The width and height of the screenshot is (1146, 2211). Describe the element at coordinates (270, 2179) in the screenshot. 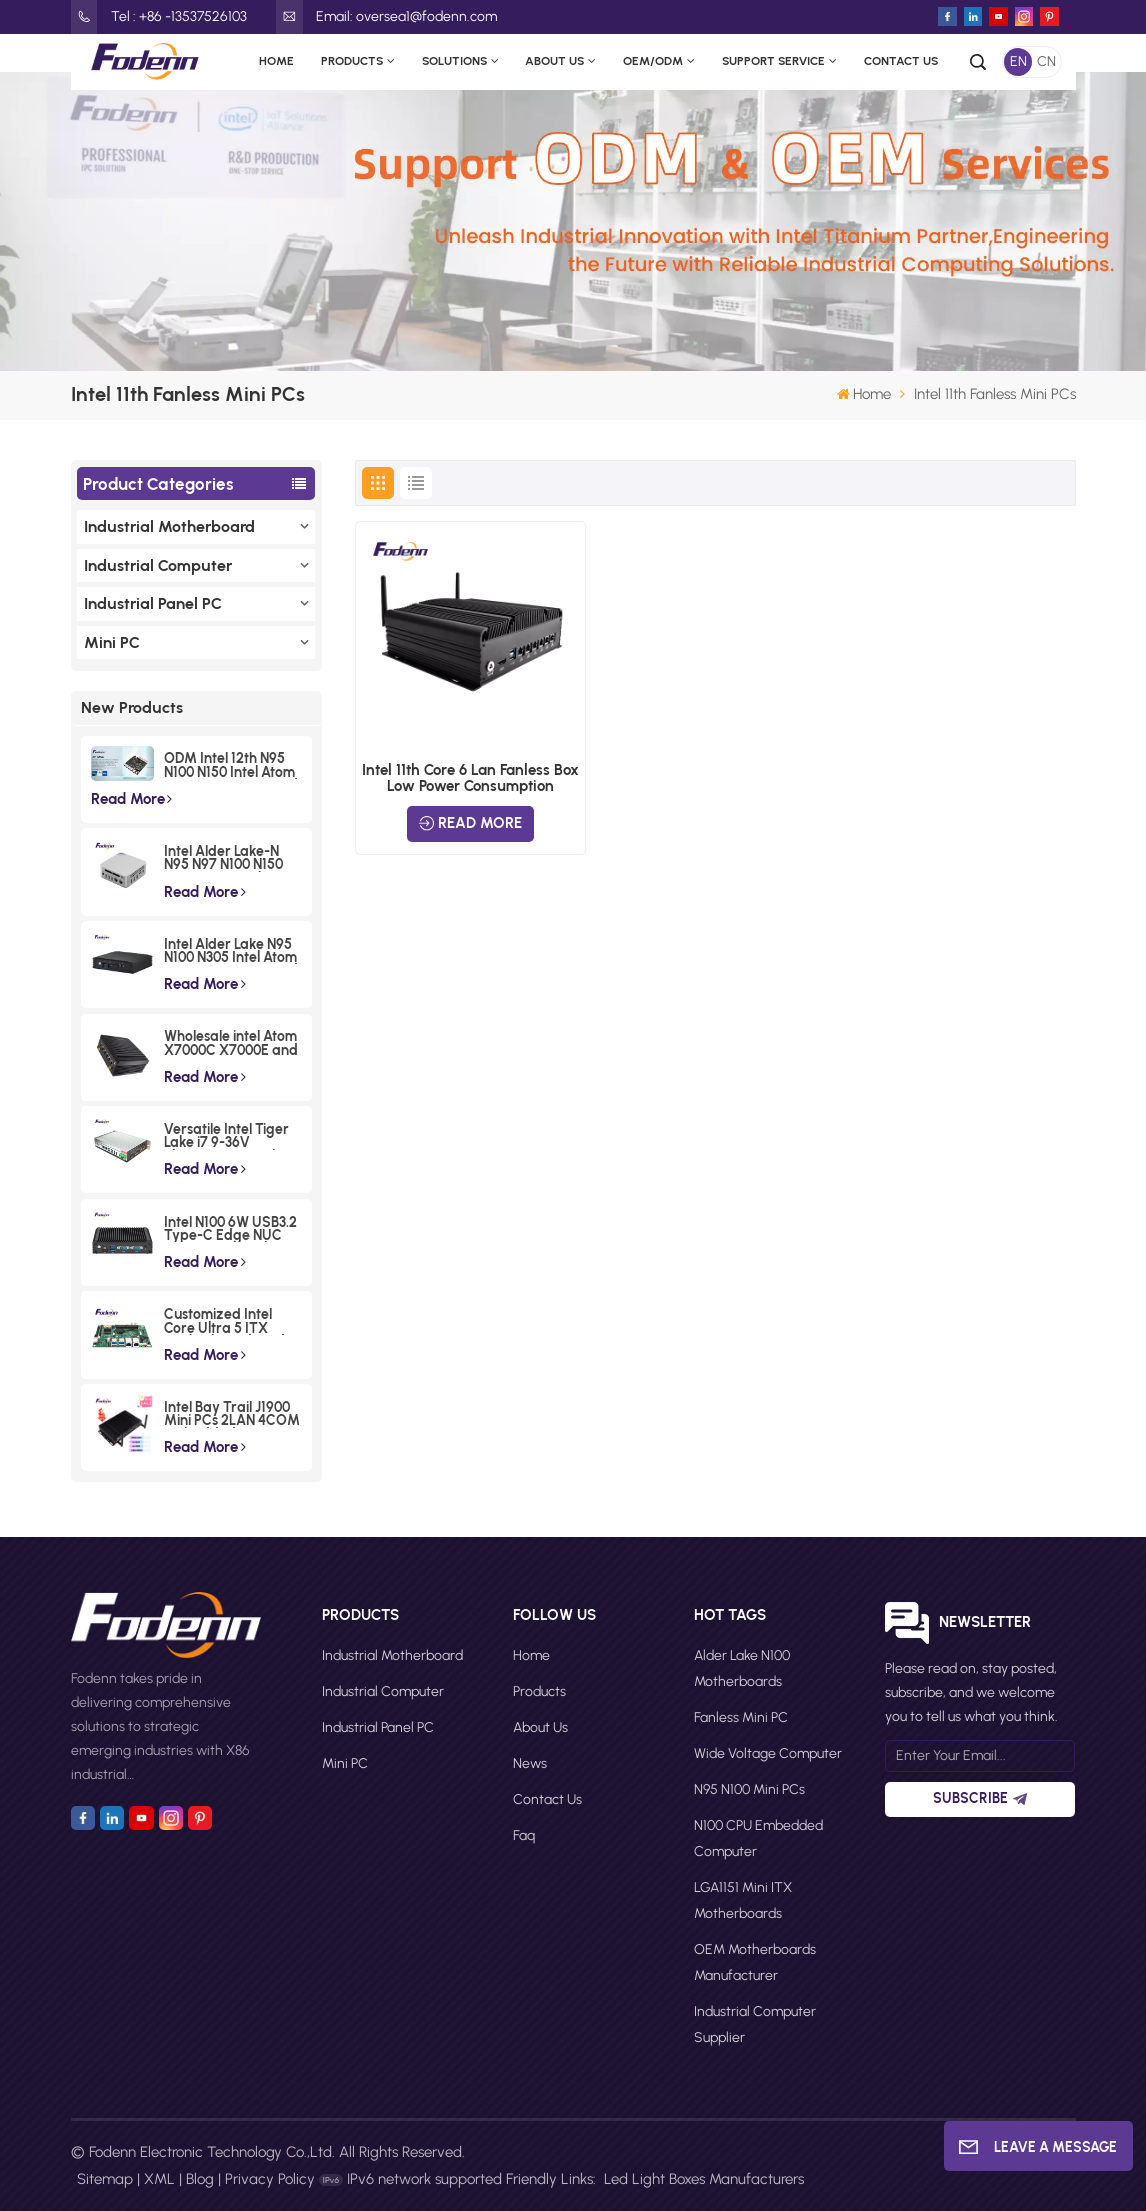

I see `Privacy Policy` at that location.